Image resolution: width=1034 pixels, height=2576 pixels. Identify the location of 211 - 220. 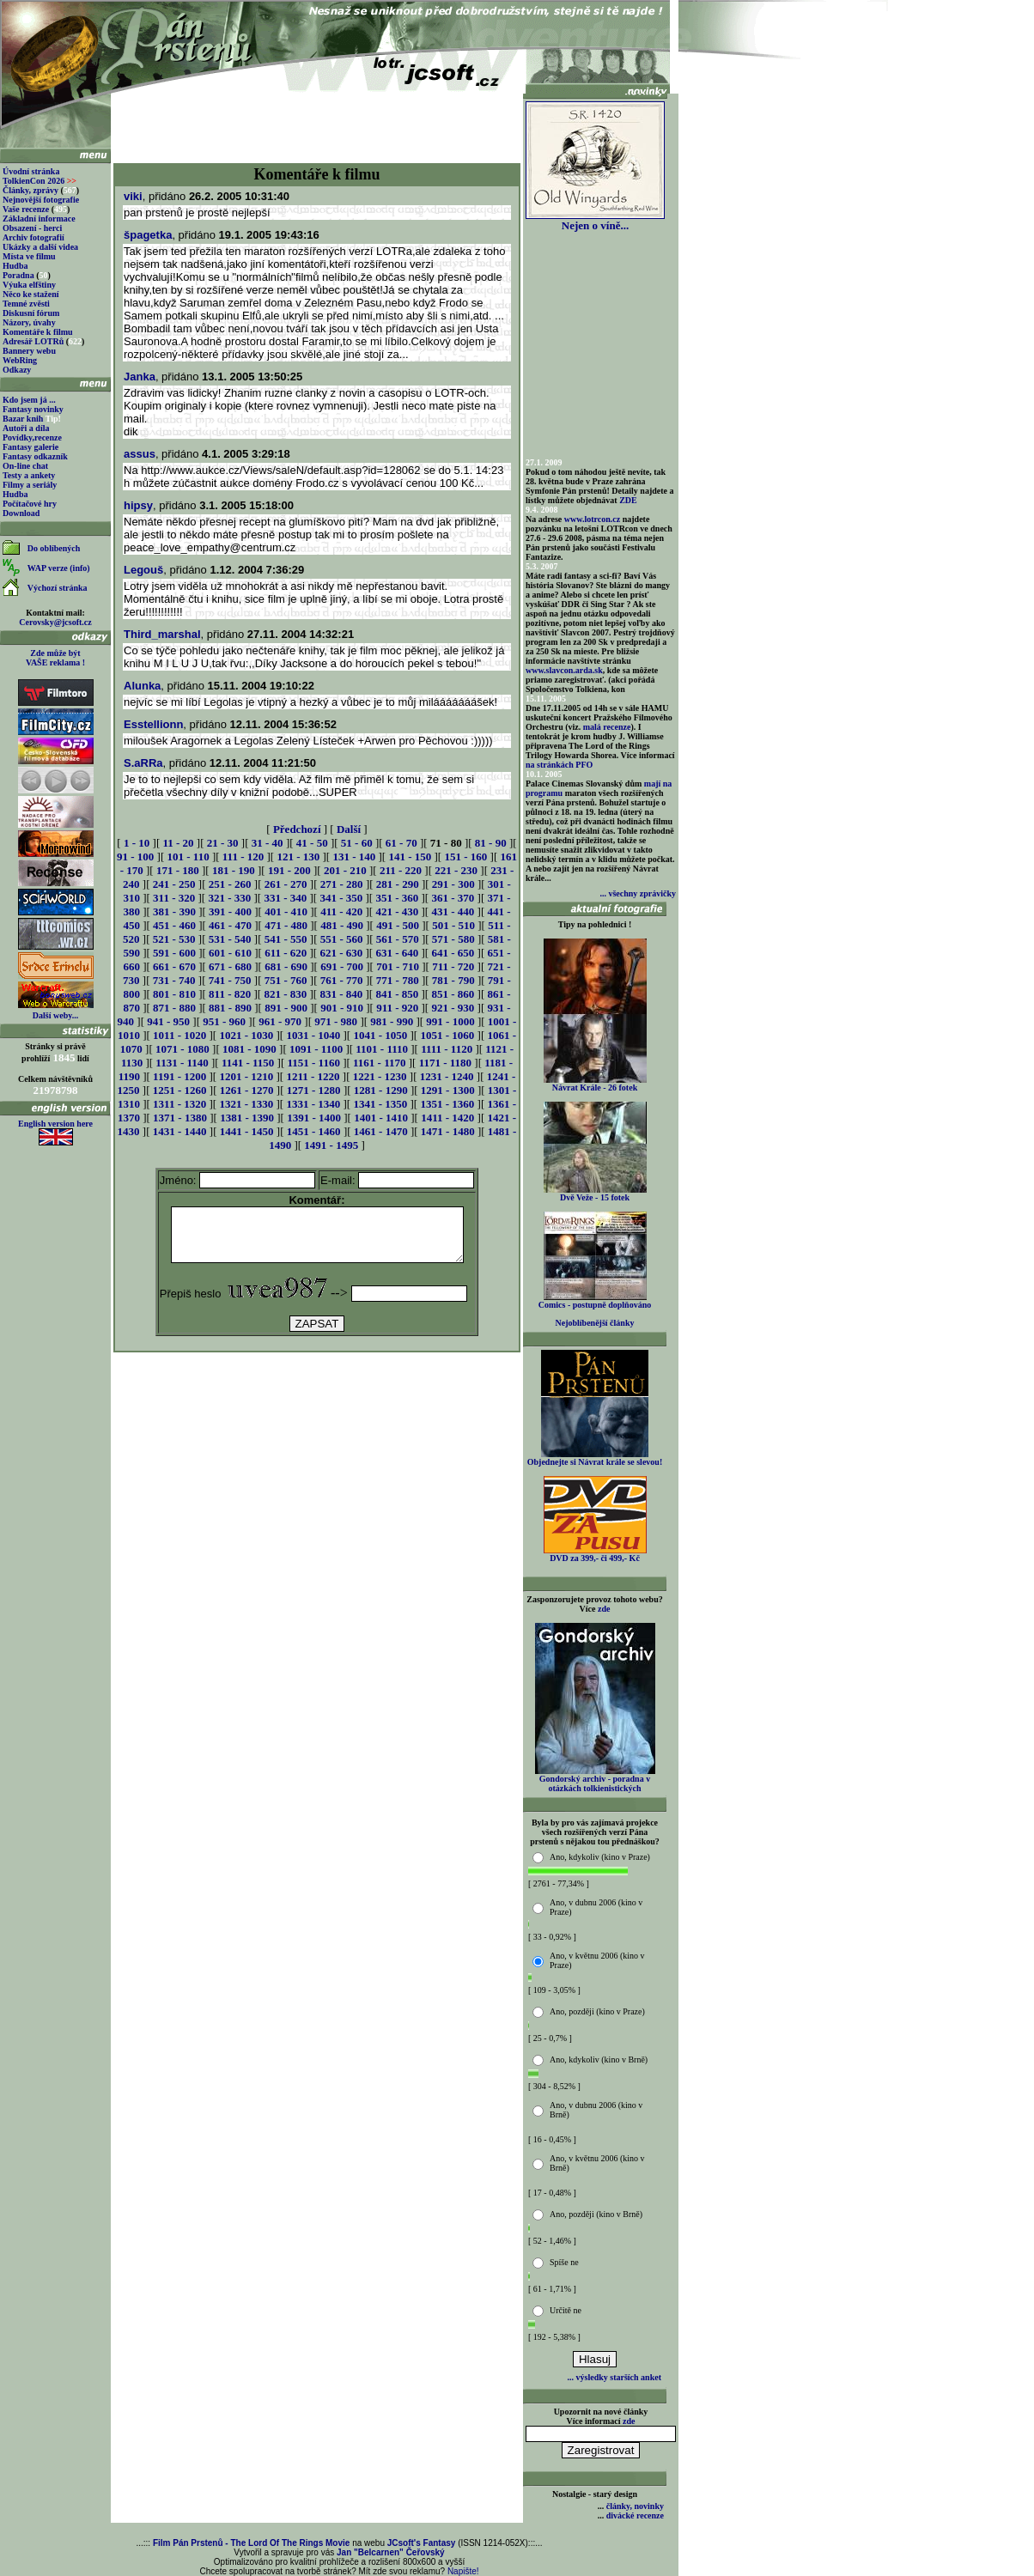
(401, 870).